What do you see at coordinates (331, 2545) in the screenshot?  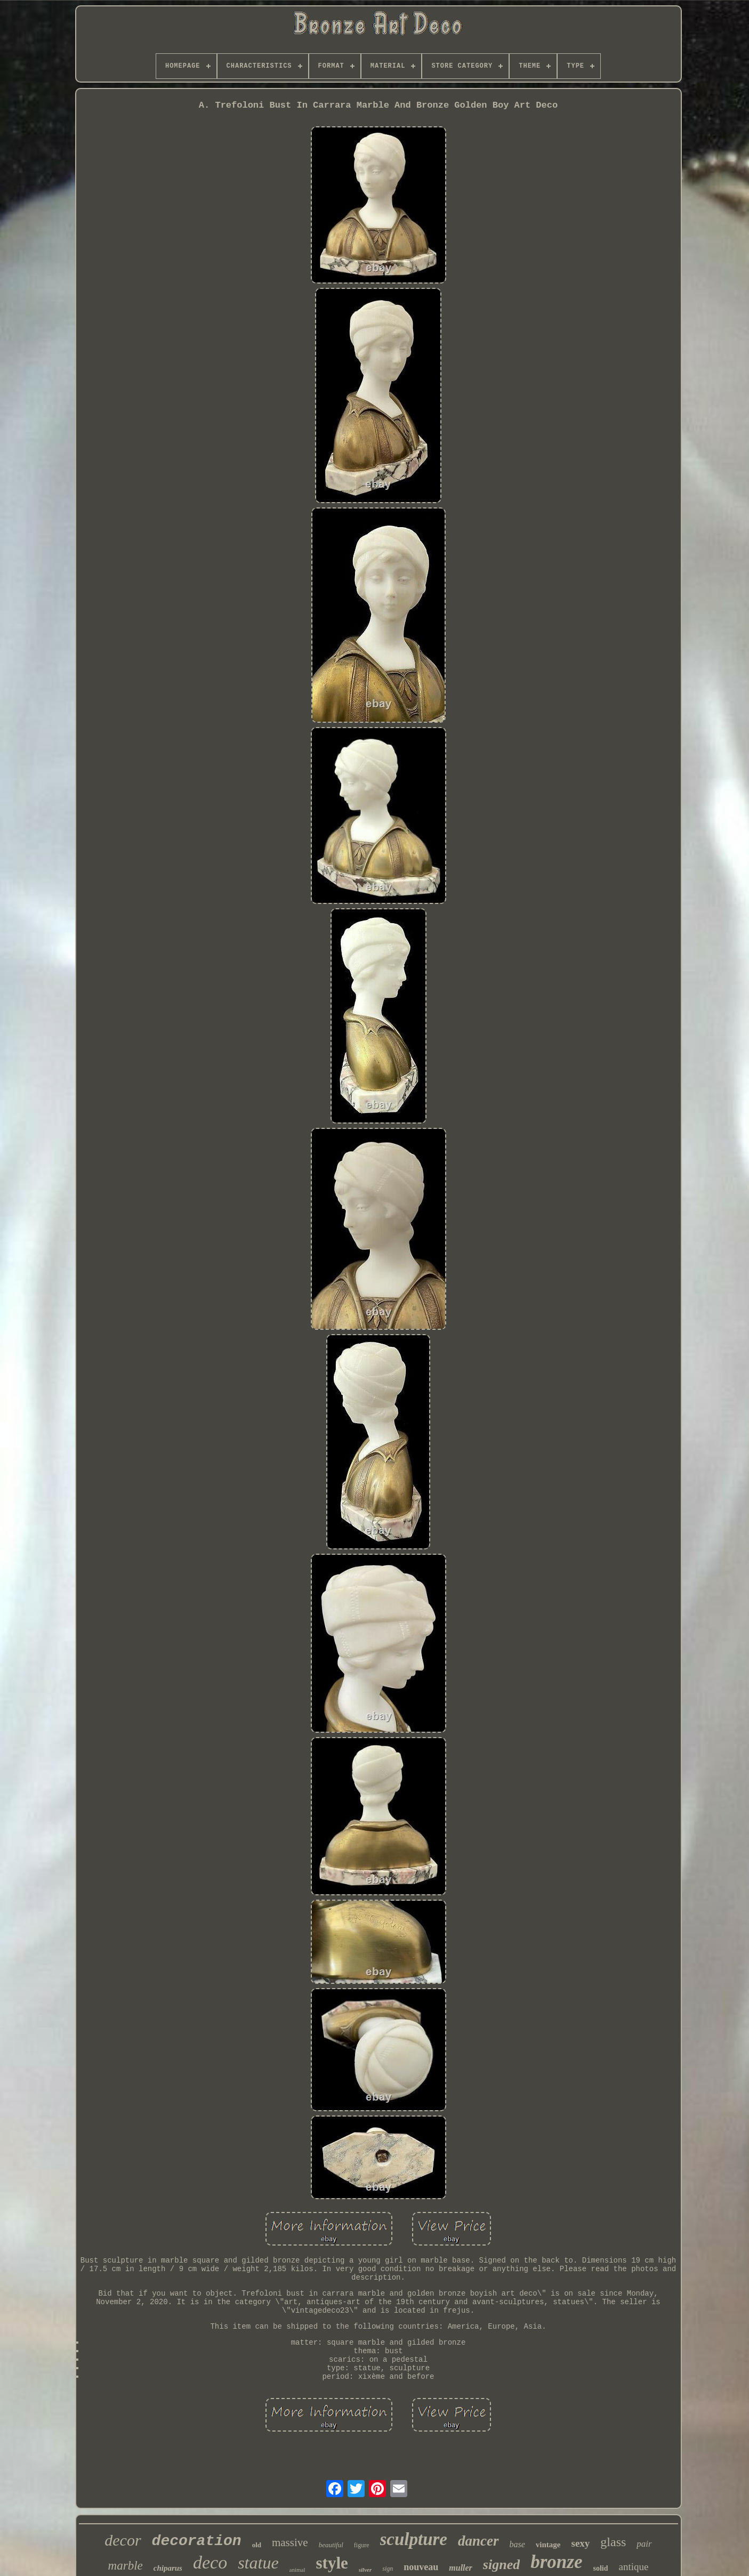 I see `beautiful` at bounding box center [331, 2545].